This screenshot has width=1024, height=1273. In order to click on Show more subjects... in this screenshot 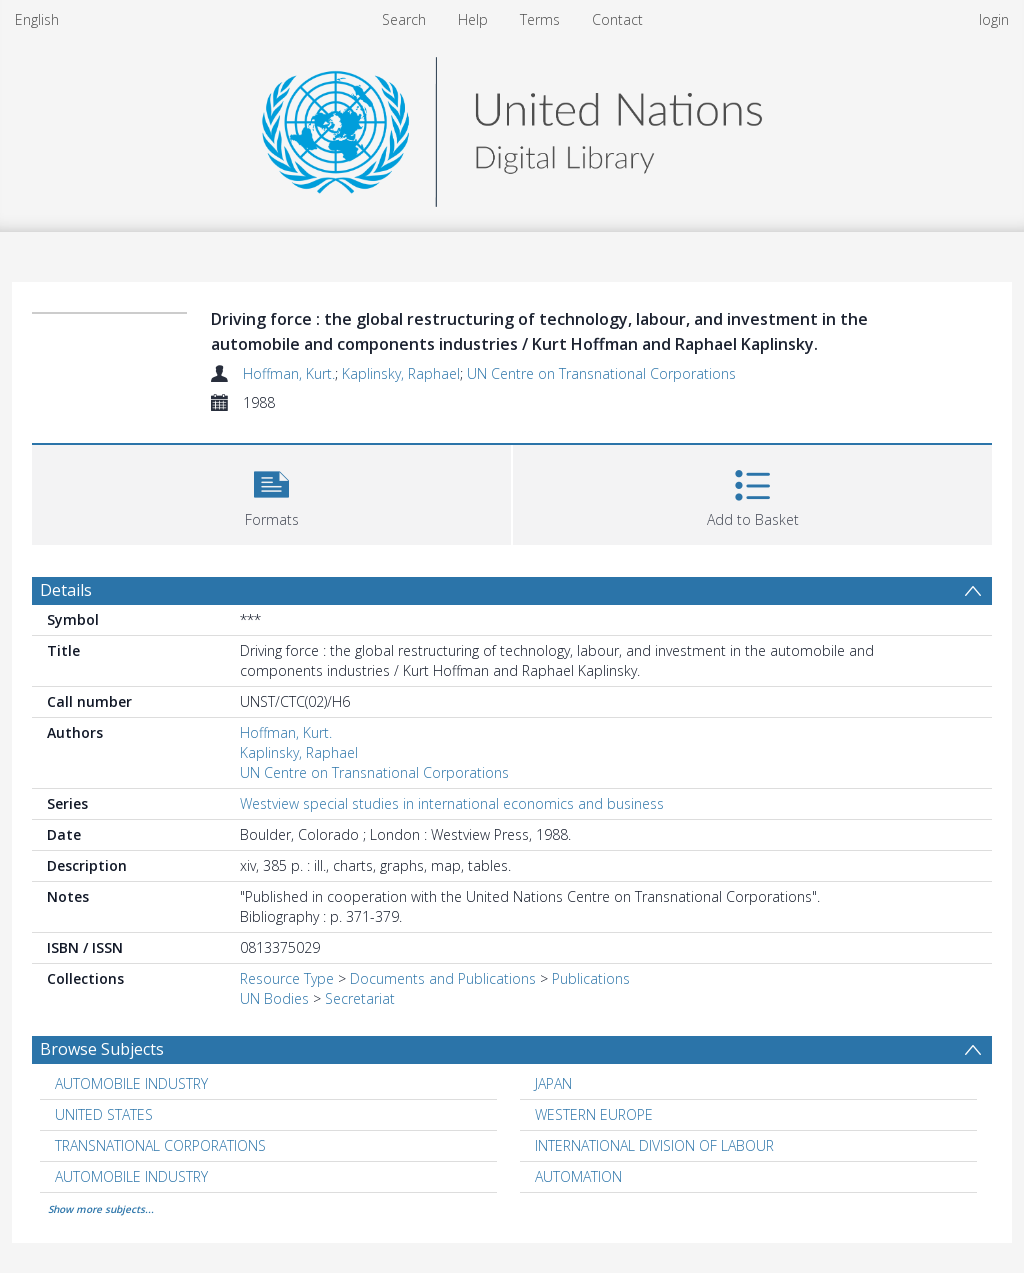, I will do `click(101, 1209)`.